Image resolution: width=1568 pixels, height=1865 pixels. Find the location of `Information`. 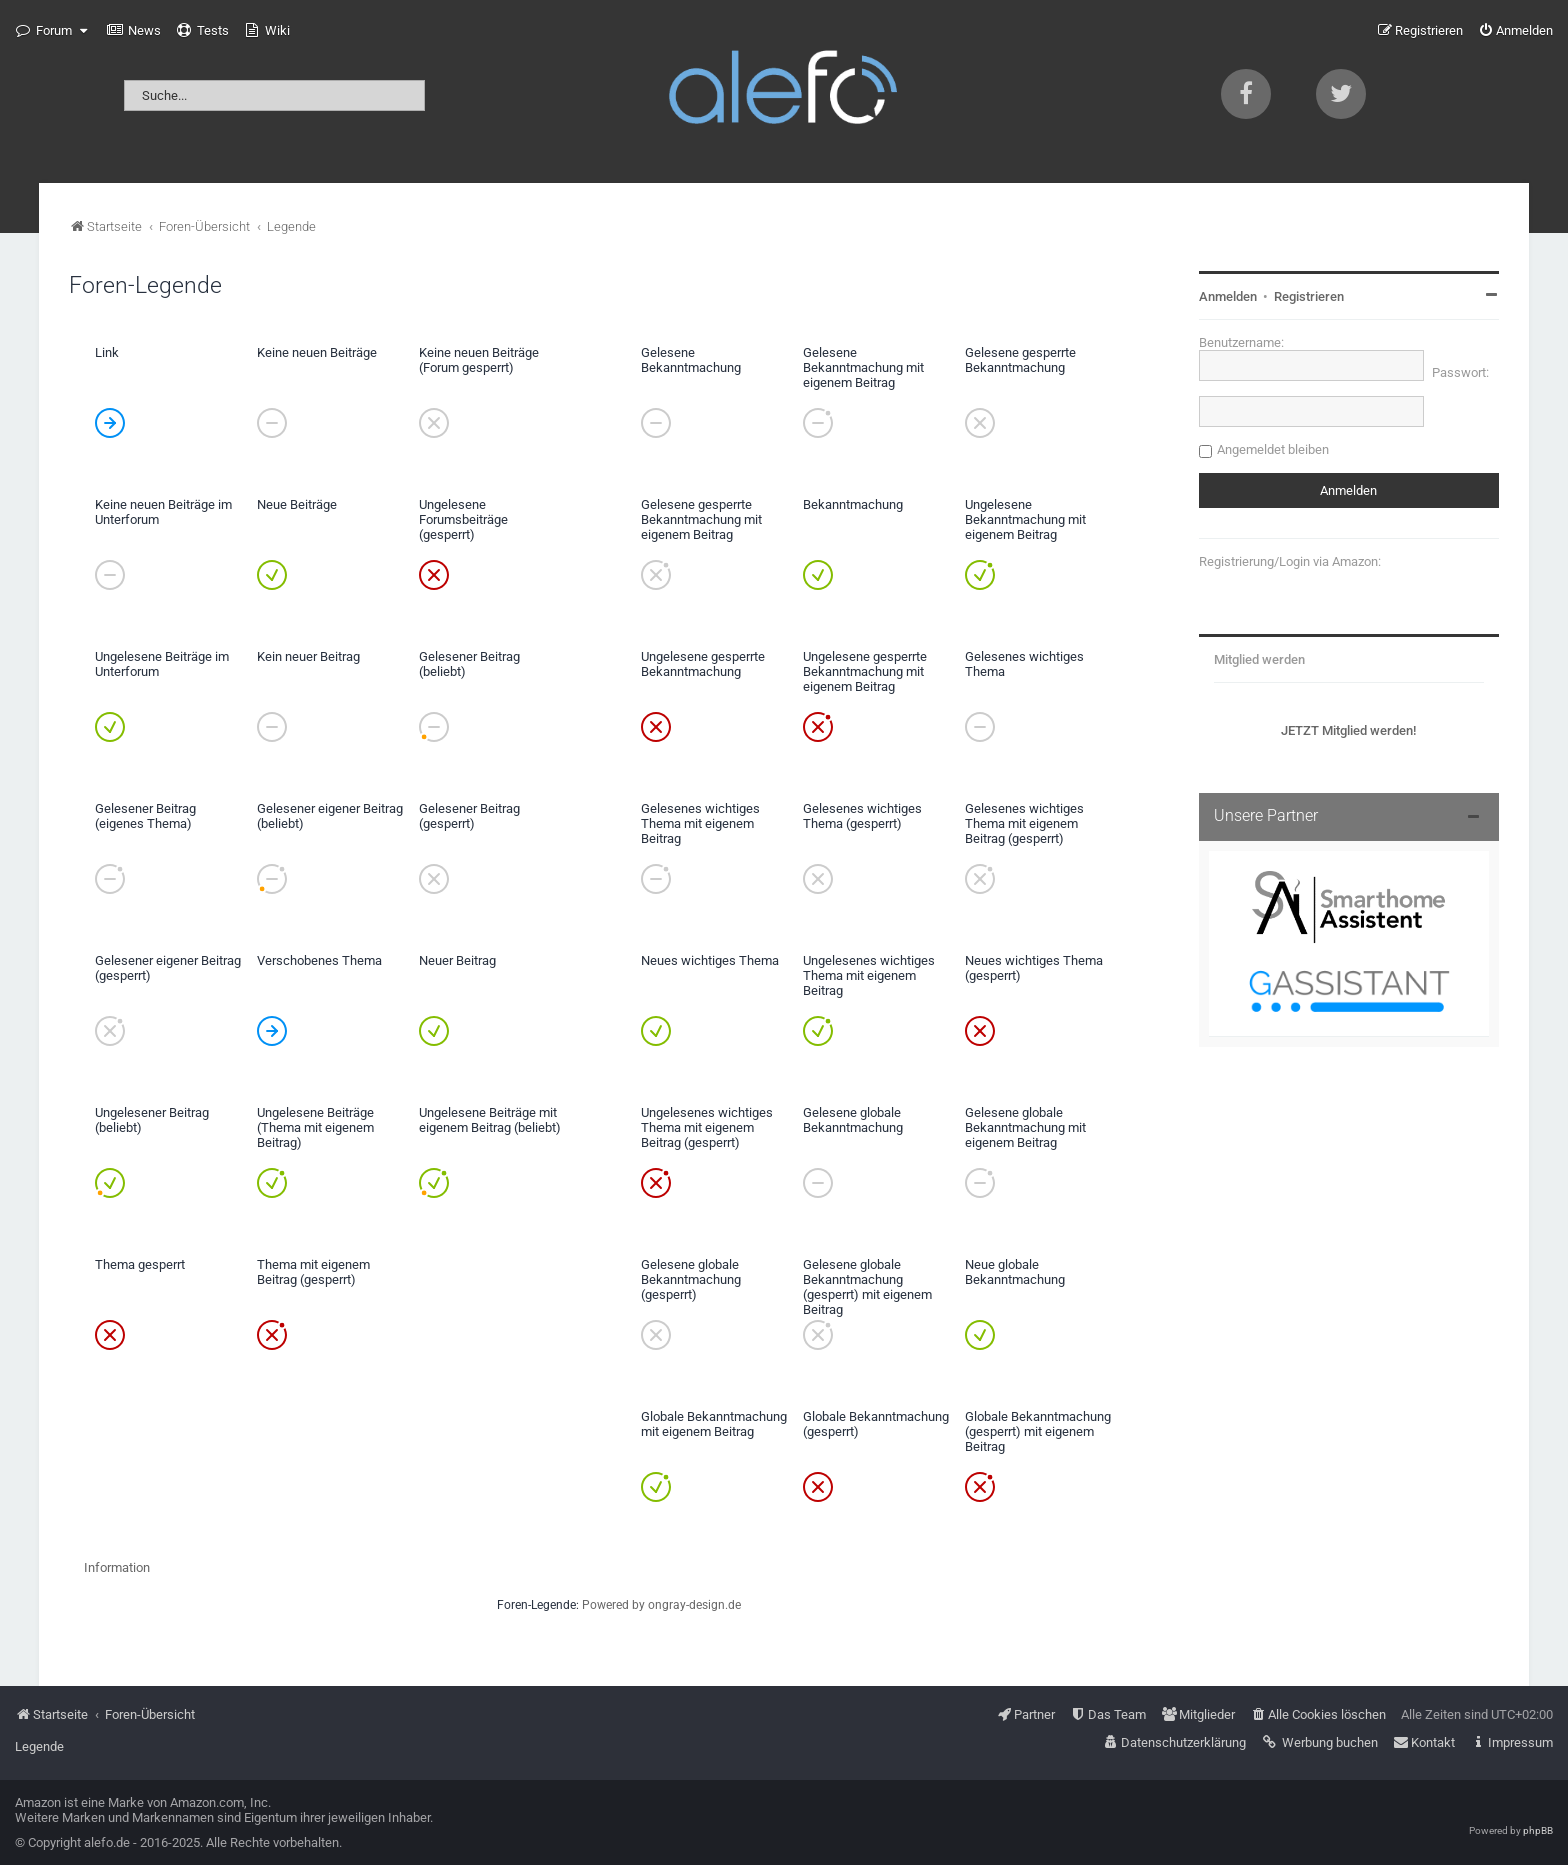

Information is located at coordinates (117, 1567).